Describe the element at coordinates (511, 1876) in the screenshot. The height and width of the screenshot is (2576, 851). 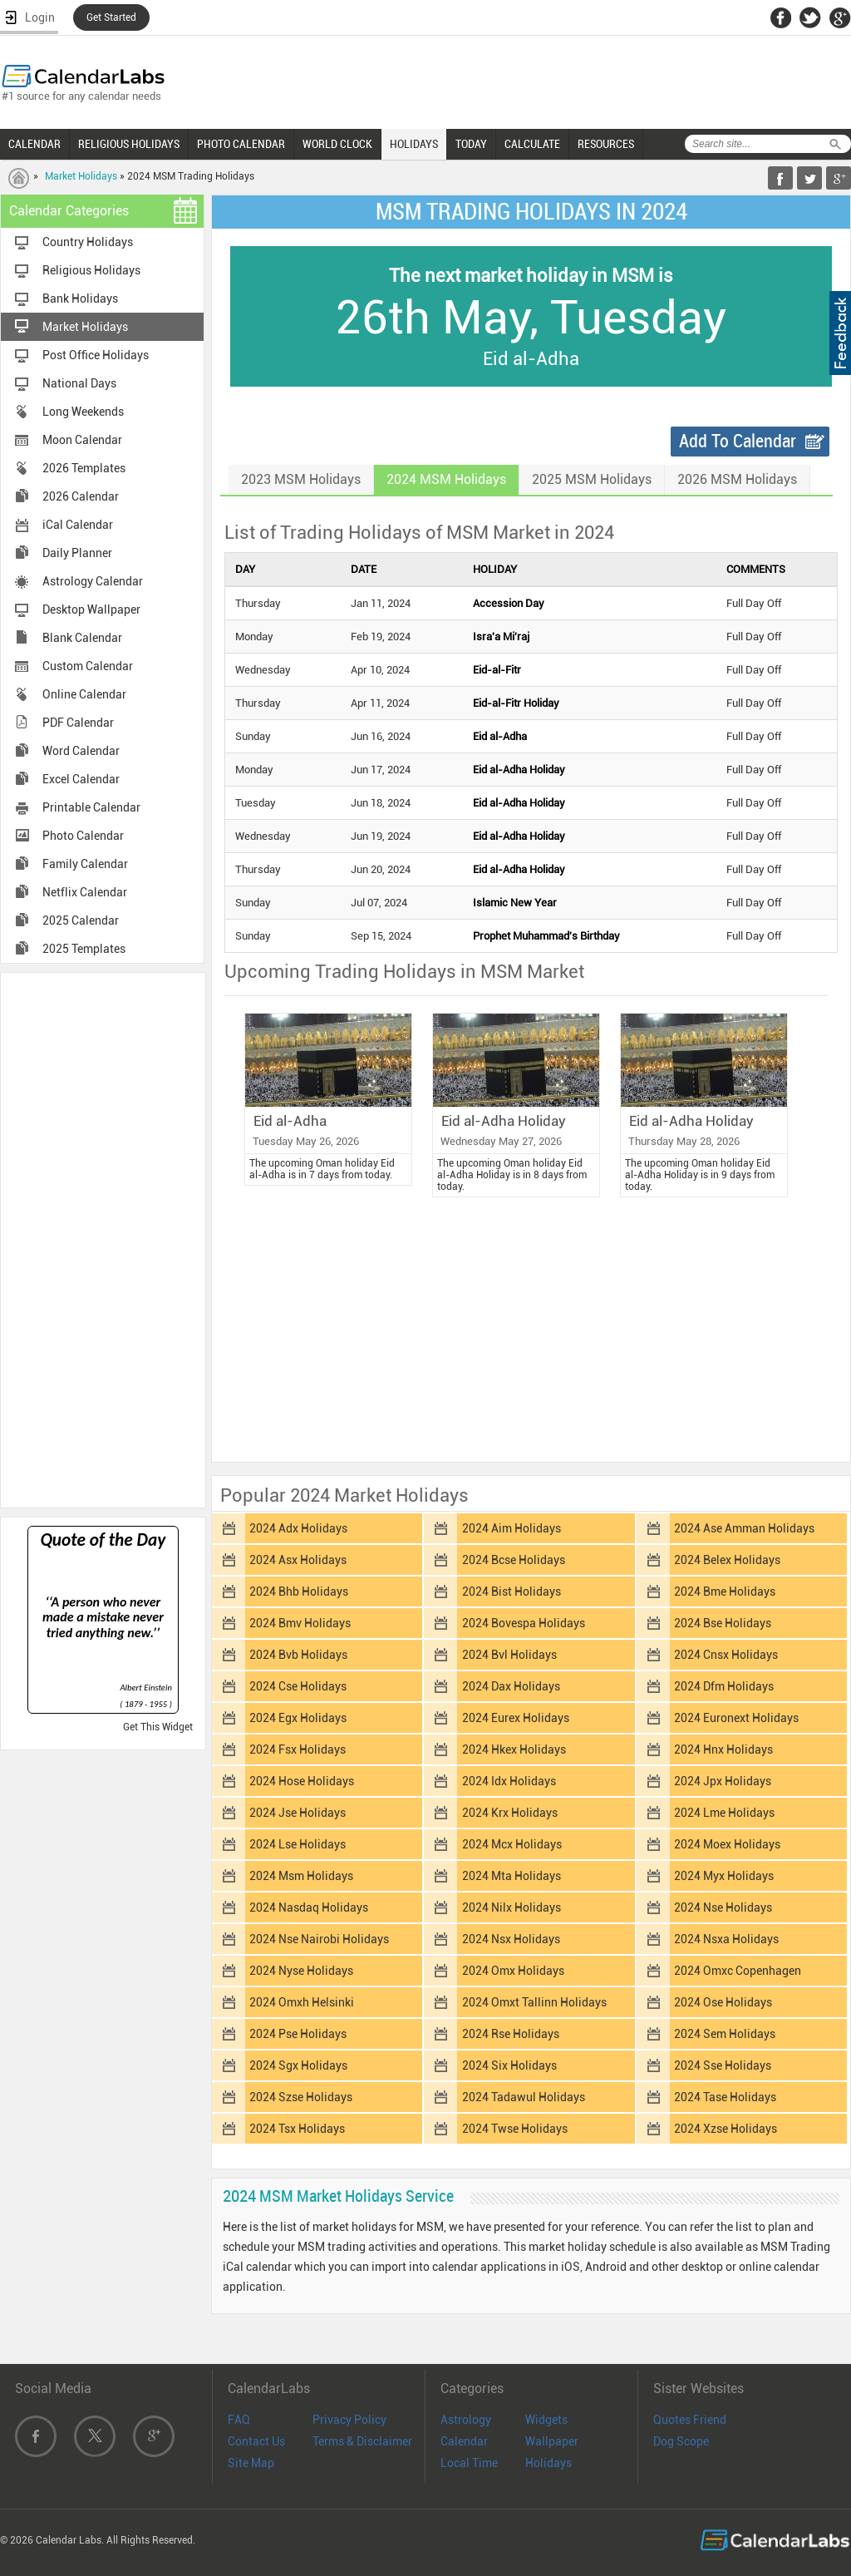
I see `2024 Mta Holidays` at that location.